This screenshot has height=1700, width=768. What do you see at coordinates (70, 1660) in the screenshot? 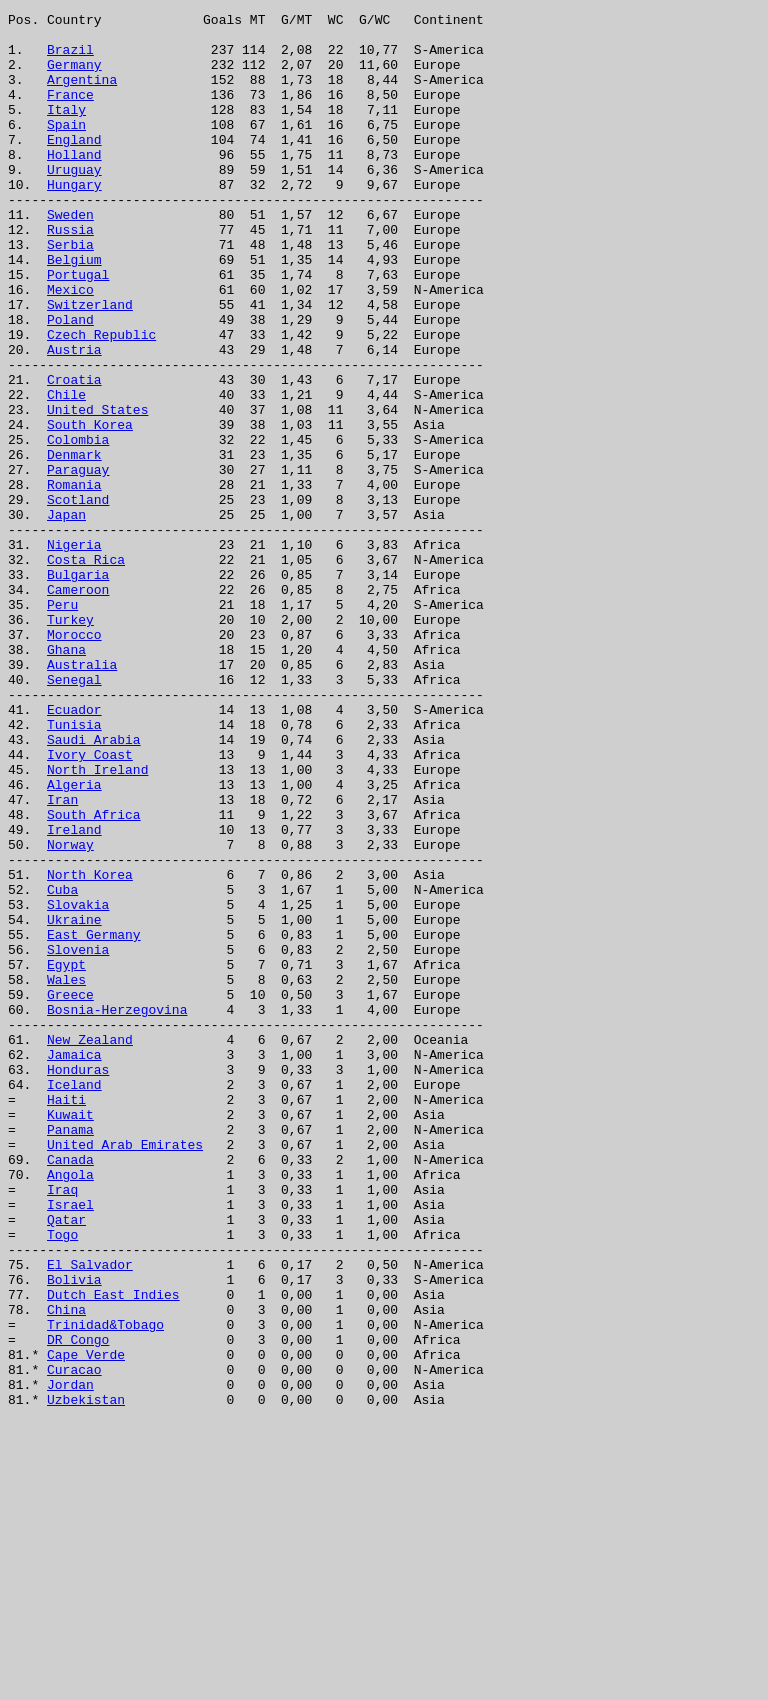
I see `Jordan` at bounding box center [70, 1660].